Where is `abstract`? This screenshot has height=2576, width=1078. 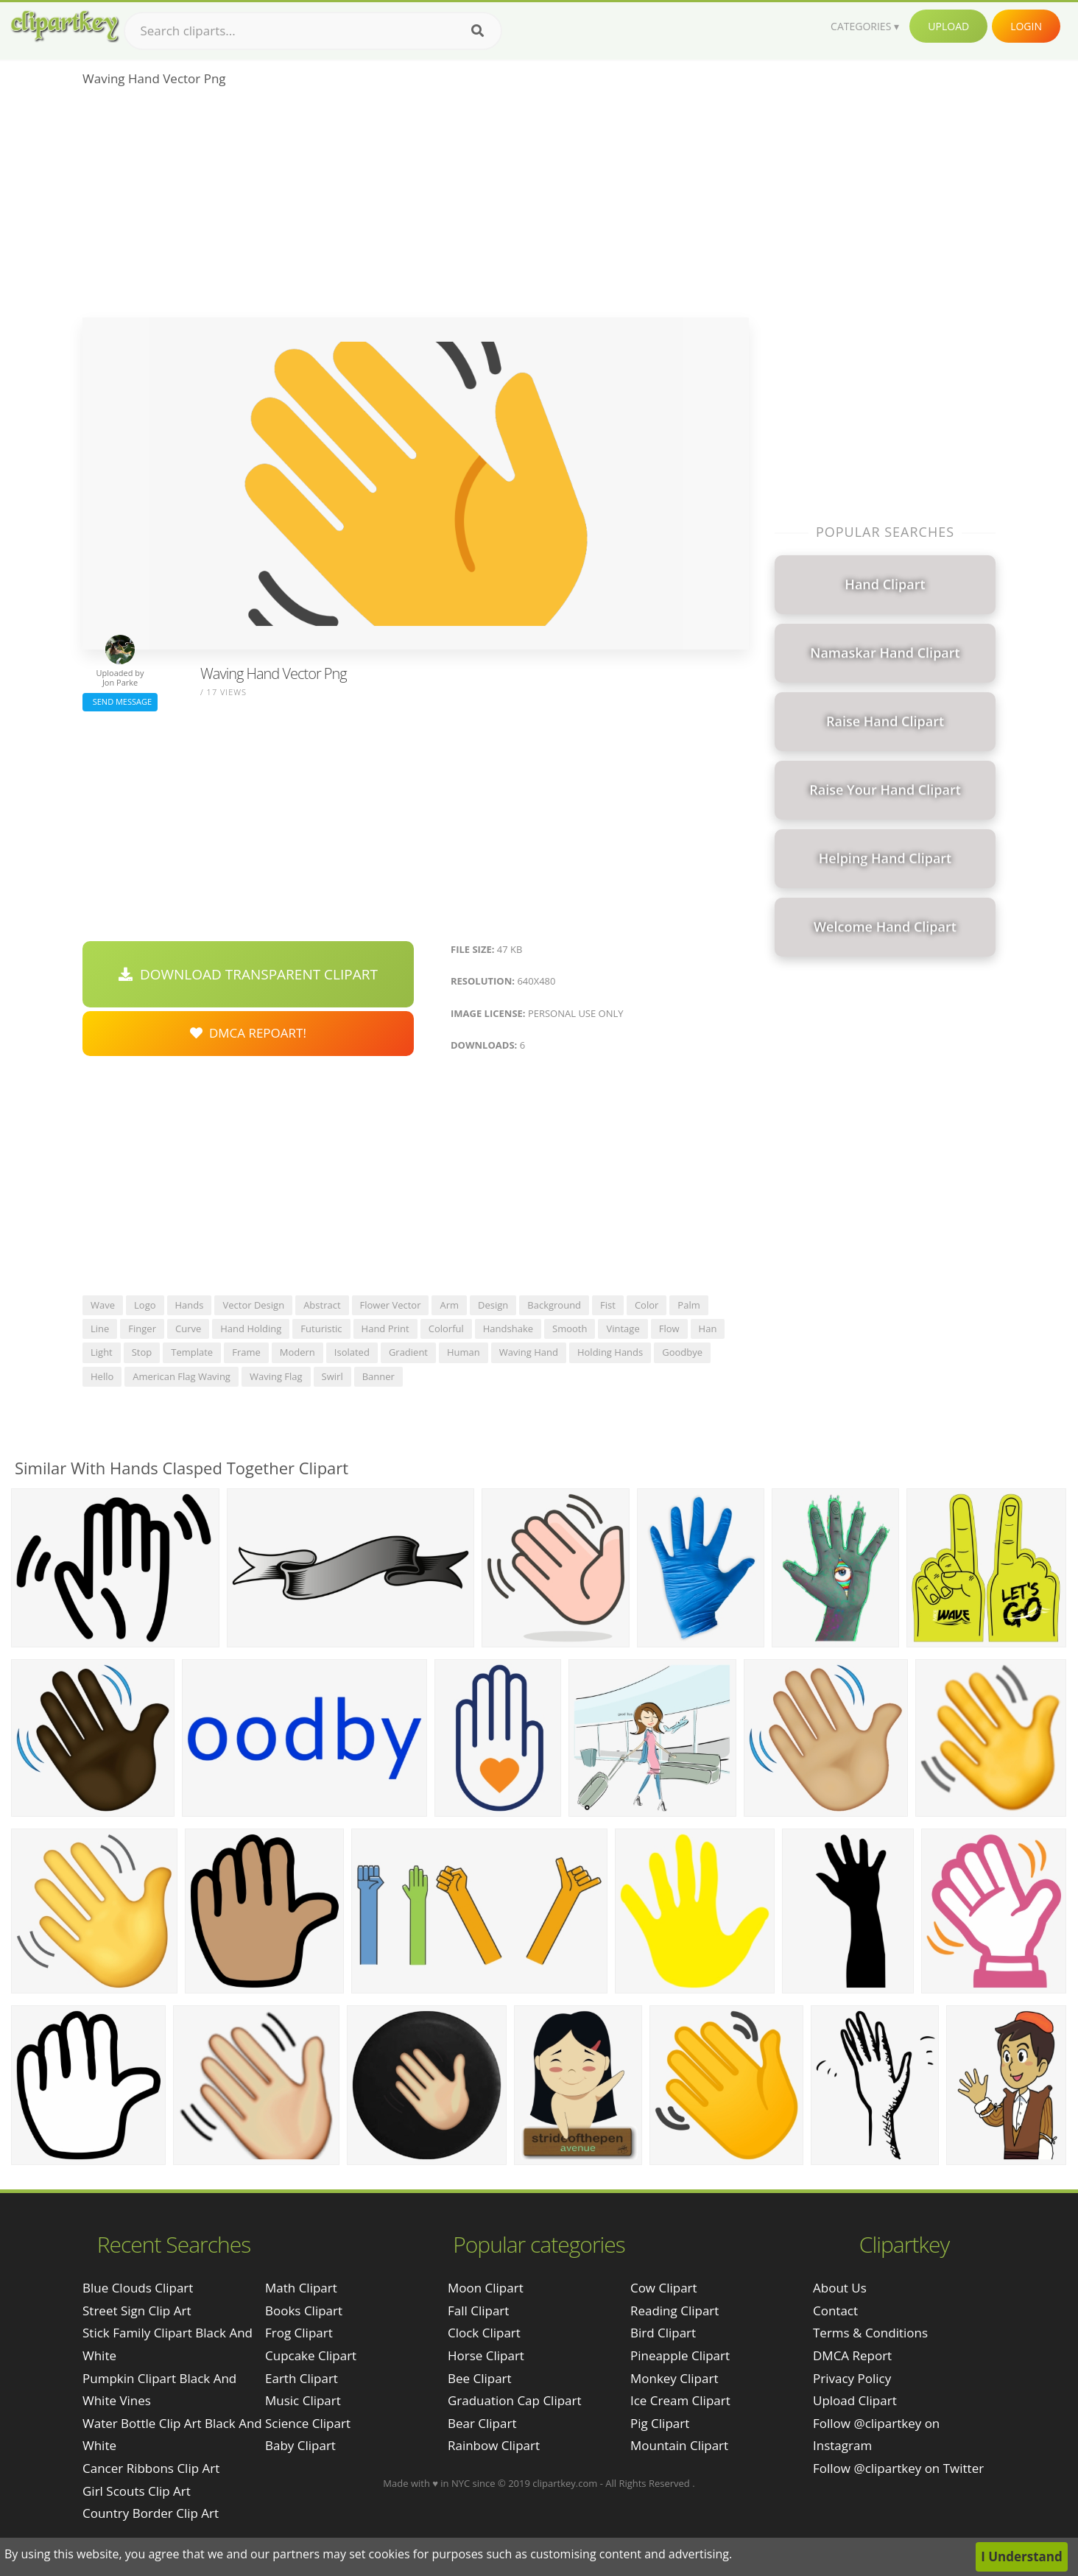 abstract is located at coordinates (321, 1305).